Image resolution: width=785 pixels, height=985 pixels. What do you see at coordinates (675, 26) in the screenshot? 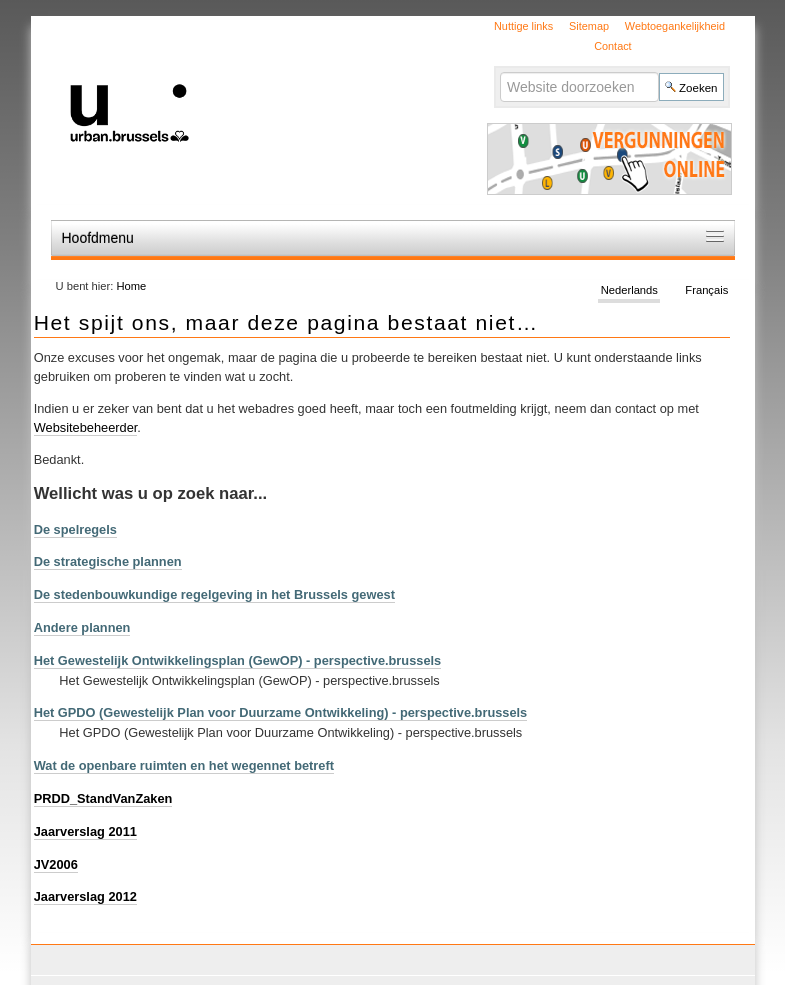
I see `Webtoegankelijkheid` at bounding box center [675, 26].